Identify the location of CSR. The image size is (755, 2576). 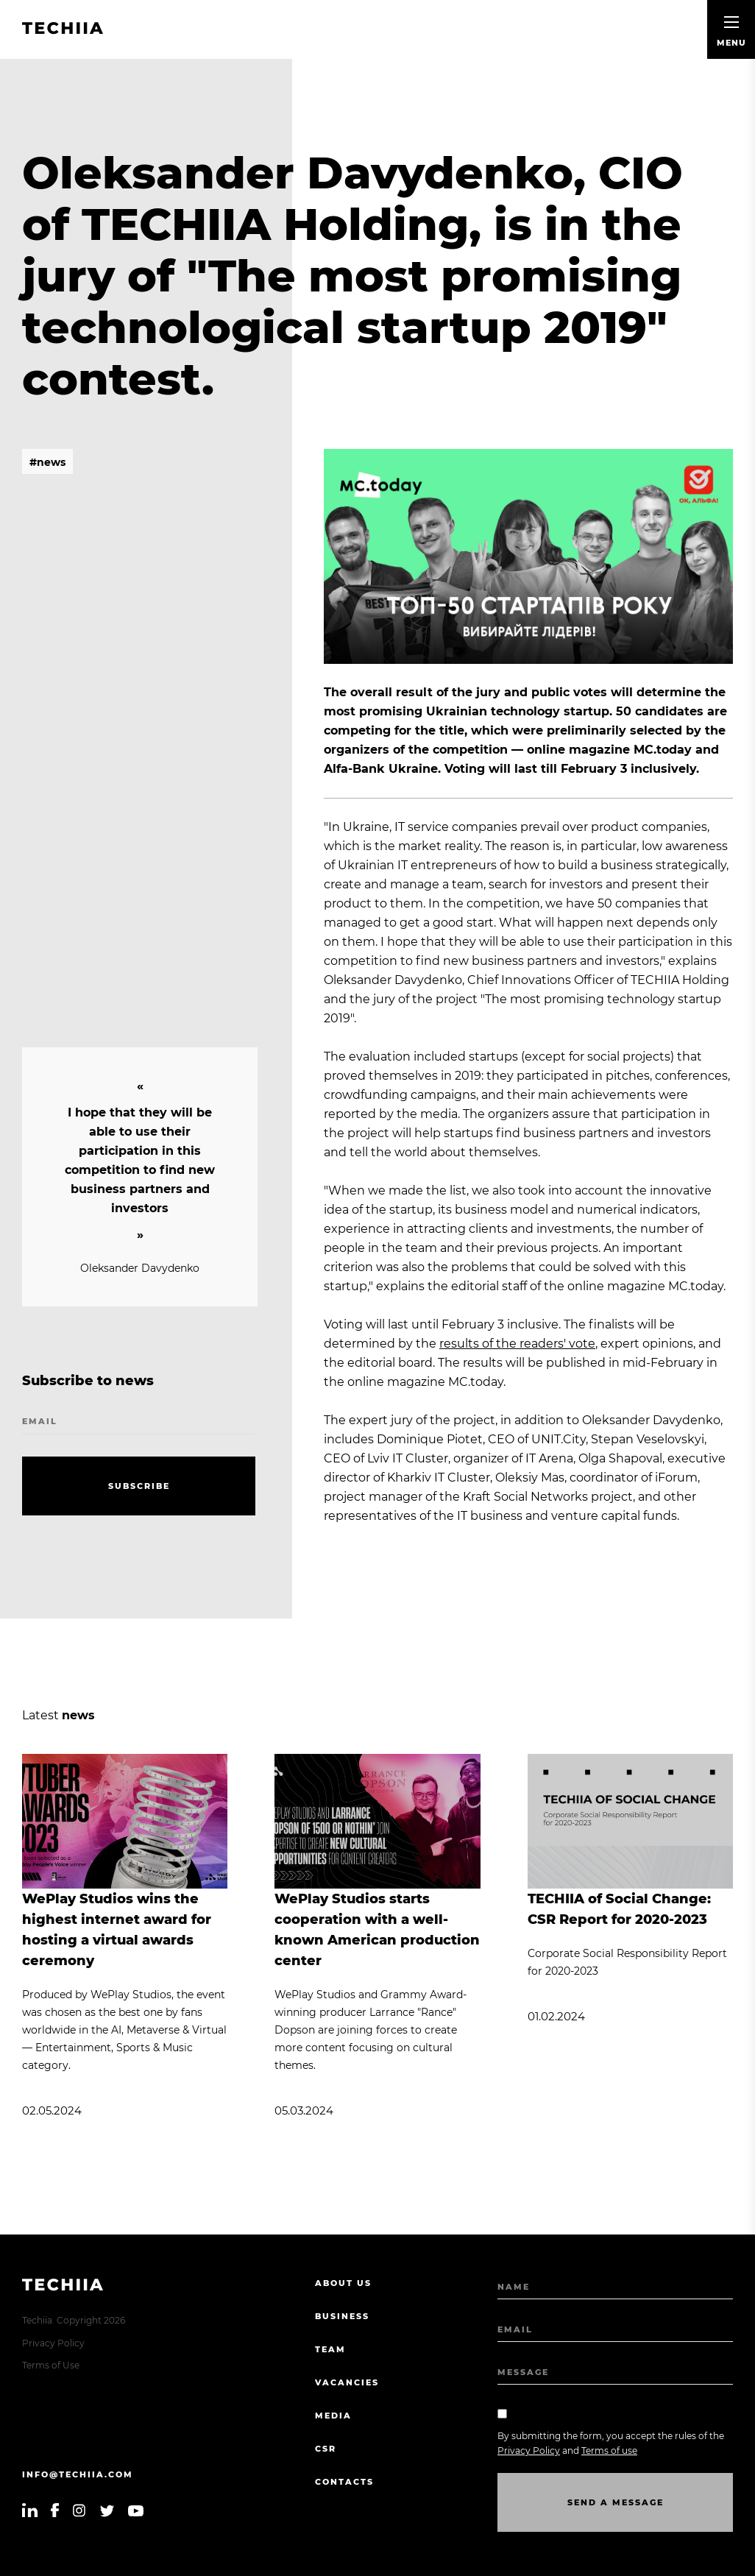
(325, 2449).